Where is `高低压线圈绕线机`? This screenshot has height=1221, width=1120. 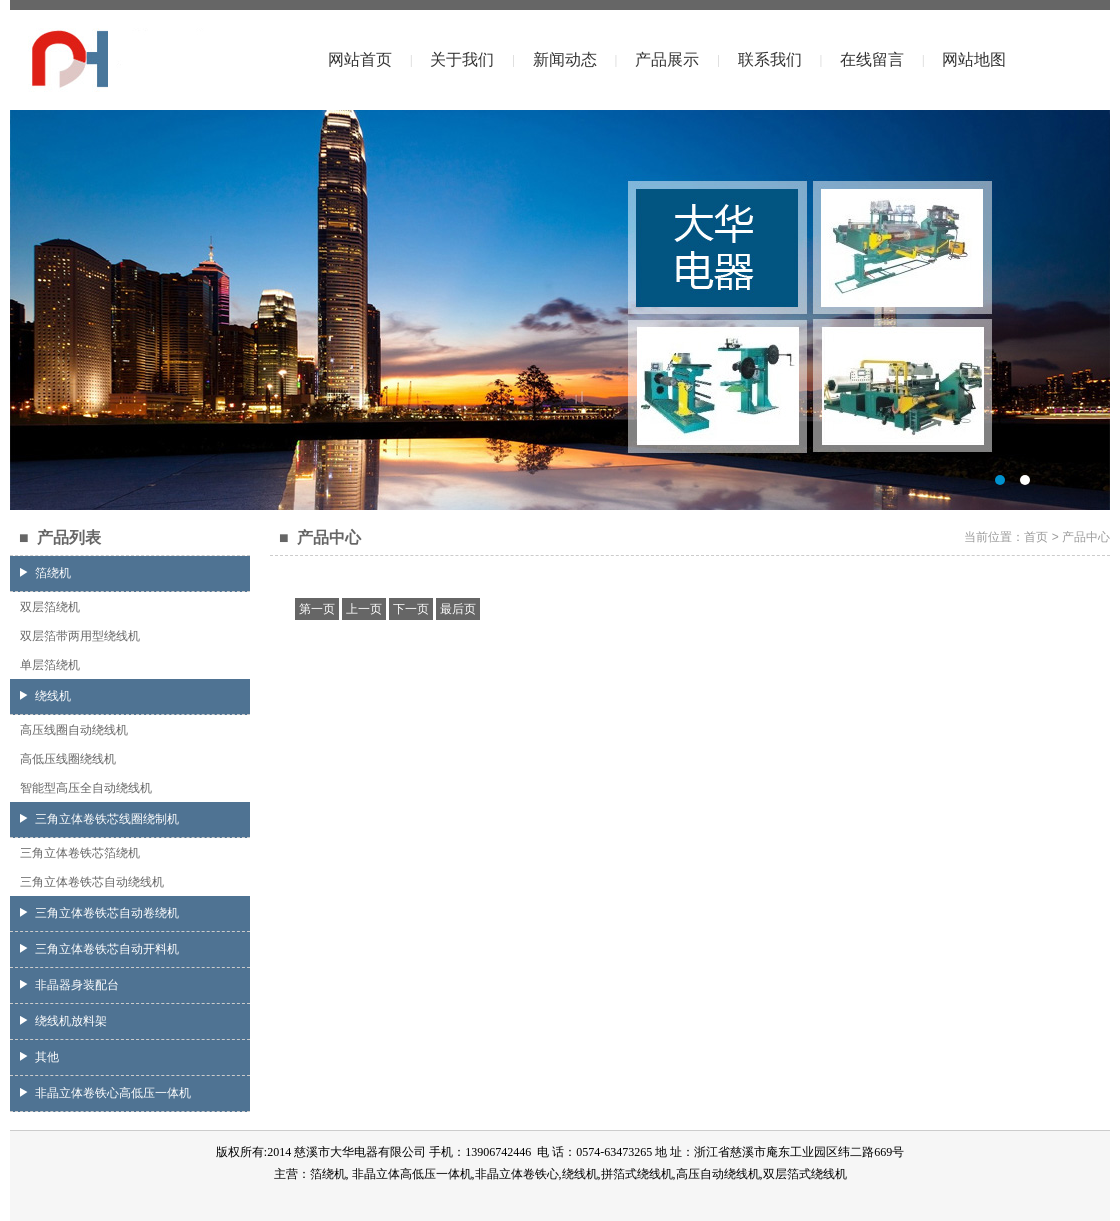
高低压线圈绕线机 is located at coordinates (68, 759).